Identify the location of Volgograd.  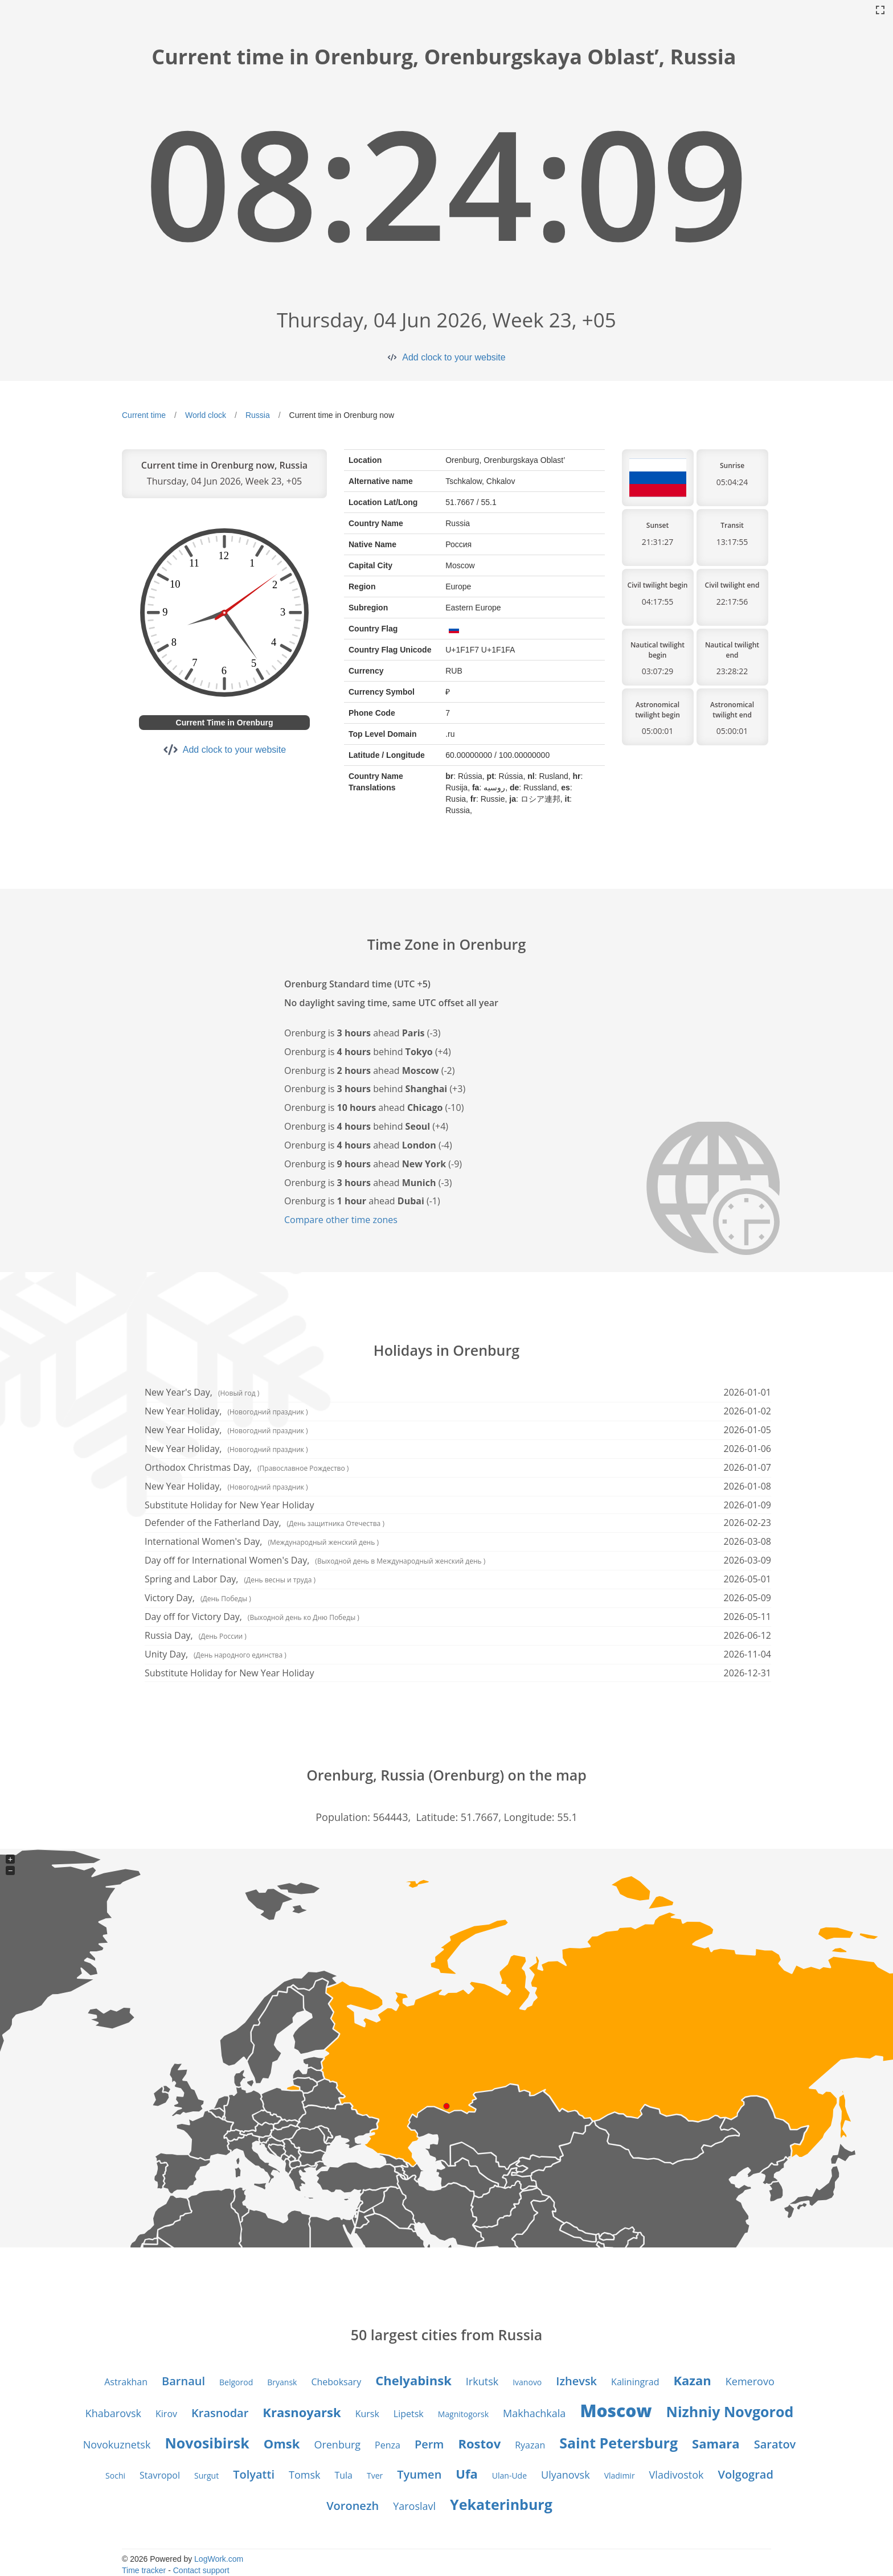
(745, 2474).